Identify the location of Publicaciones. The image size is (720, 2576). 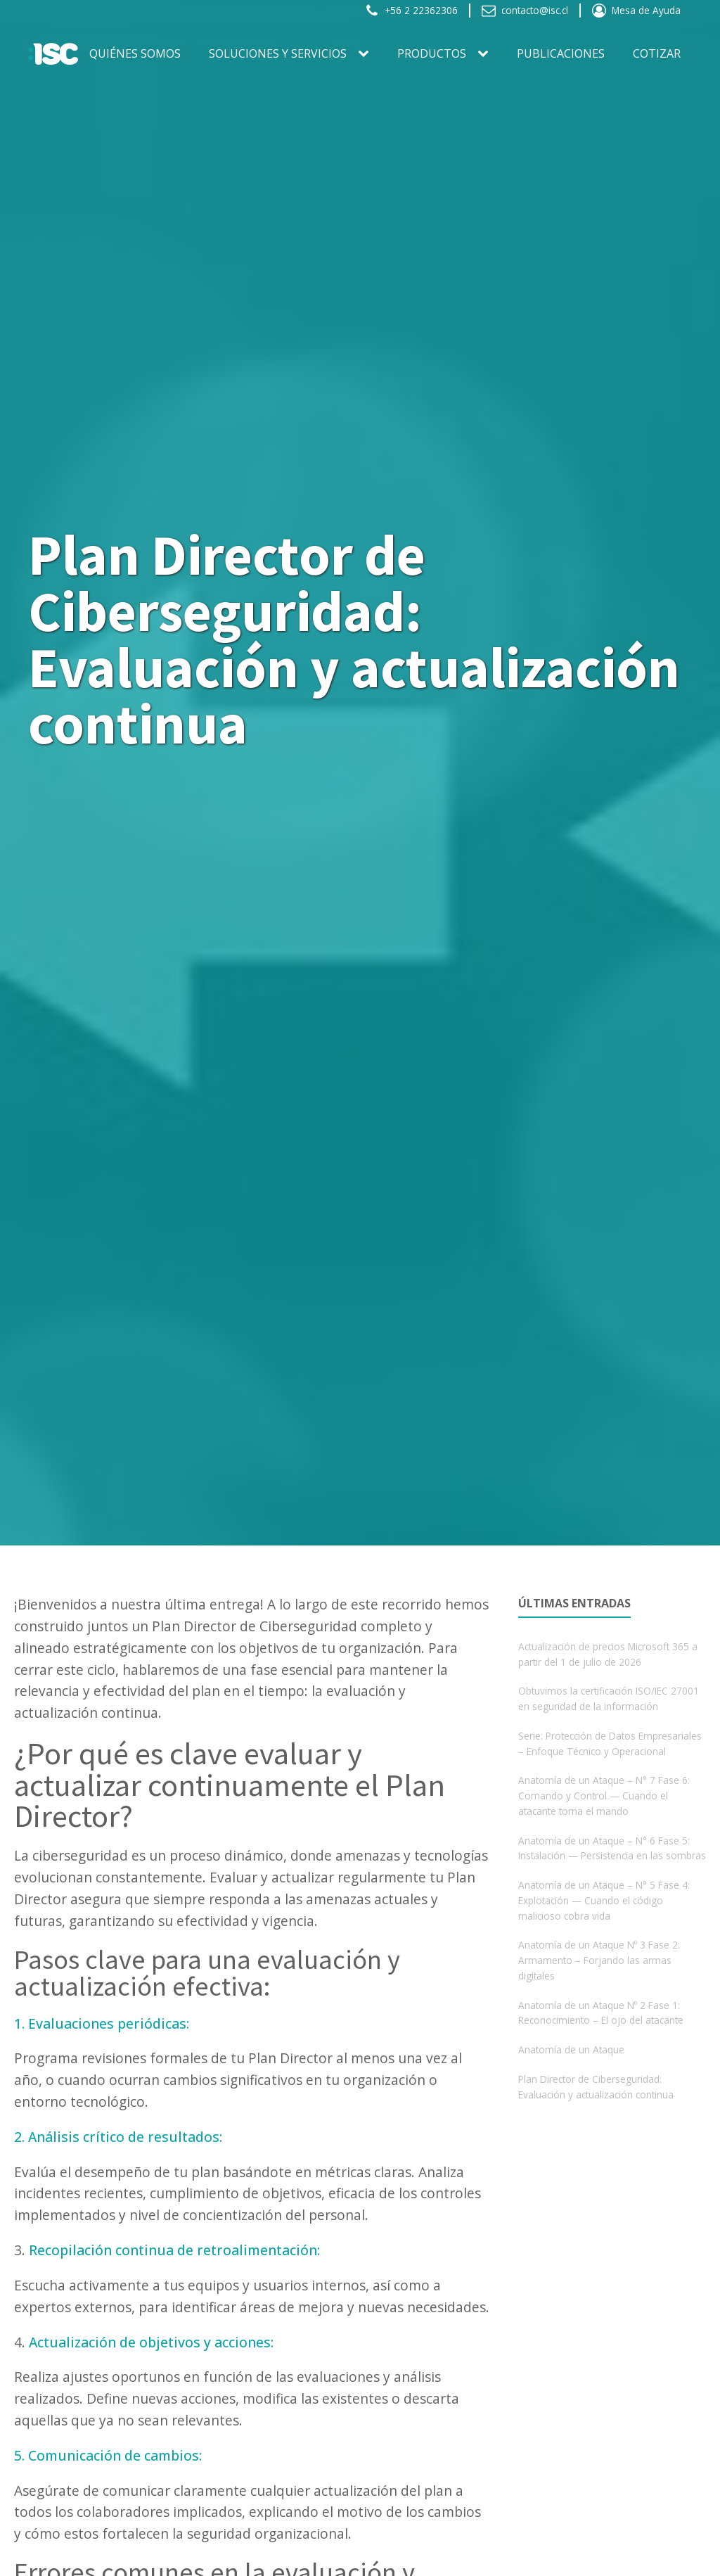
(561, 53).